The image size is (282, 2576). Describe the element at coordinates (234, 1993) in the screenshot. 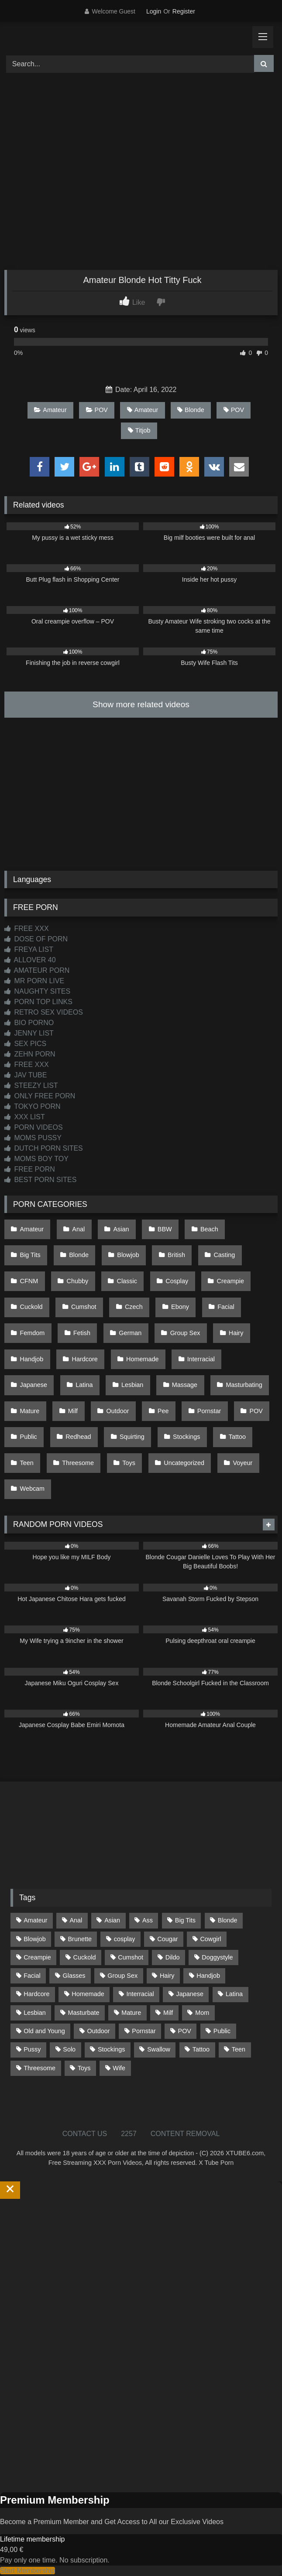

I see `Latina [Latina (63 items)]` at that location.